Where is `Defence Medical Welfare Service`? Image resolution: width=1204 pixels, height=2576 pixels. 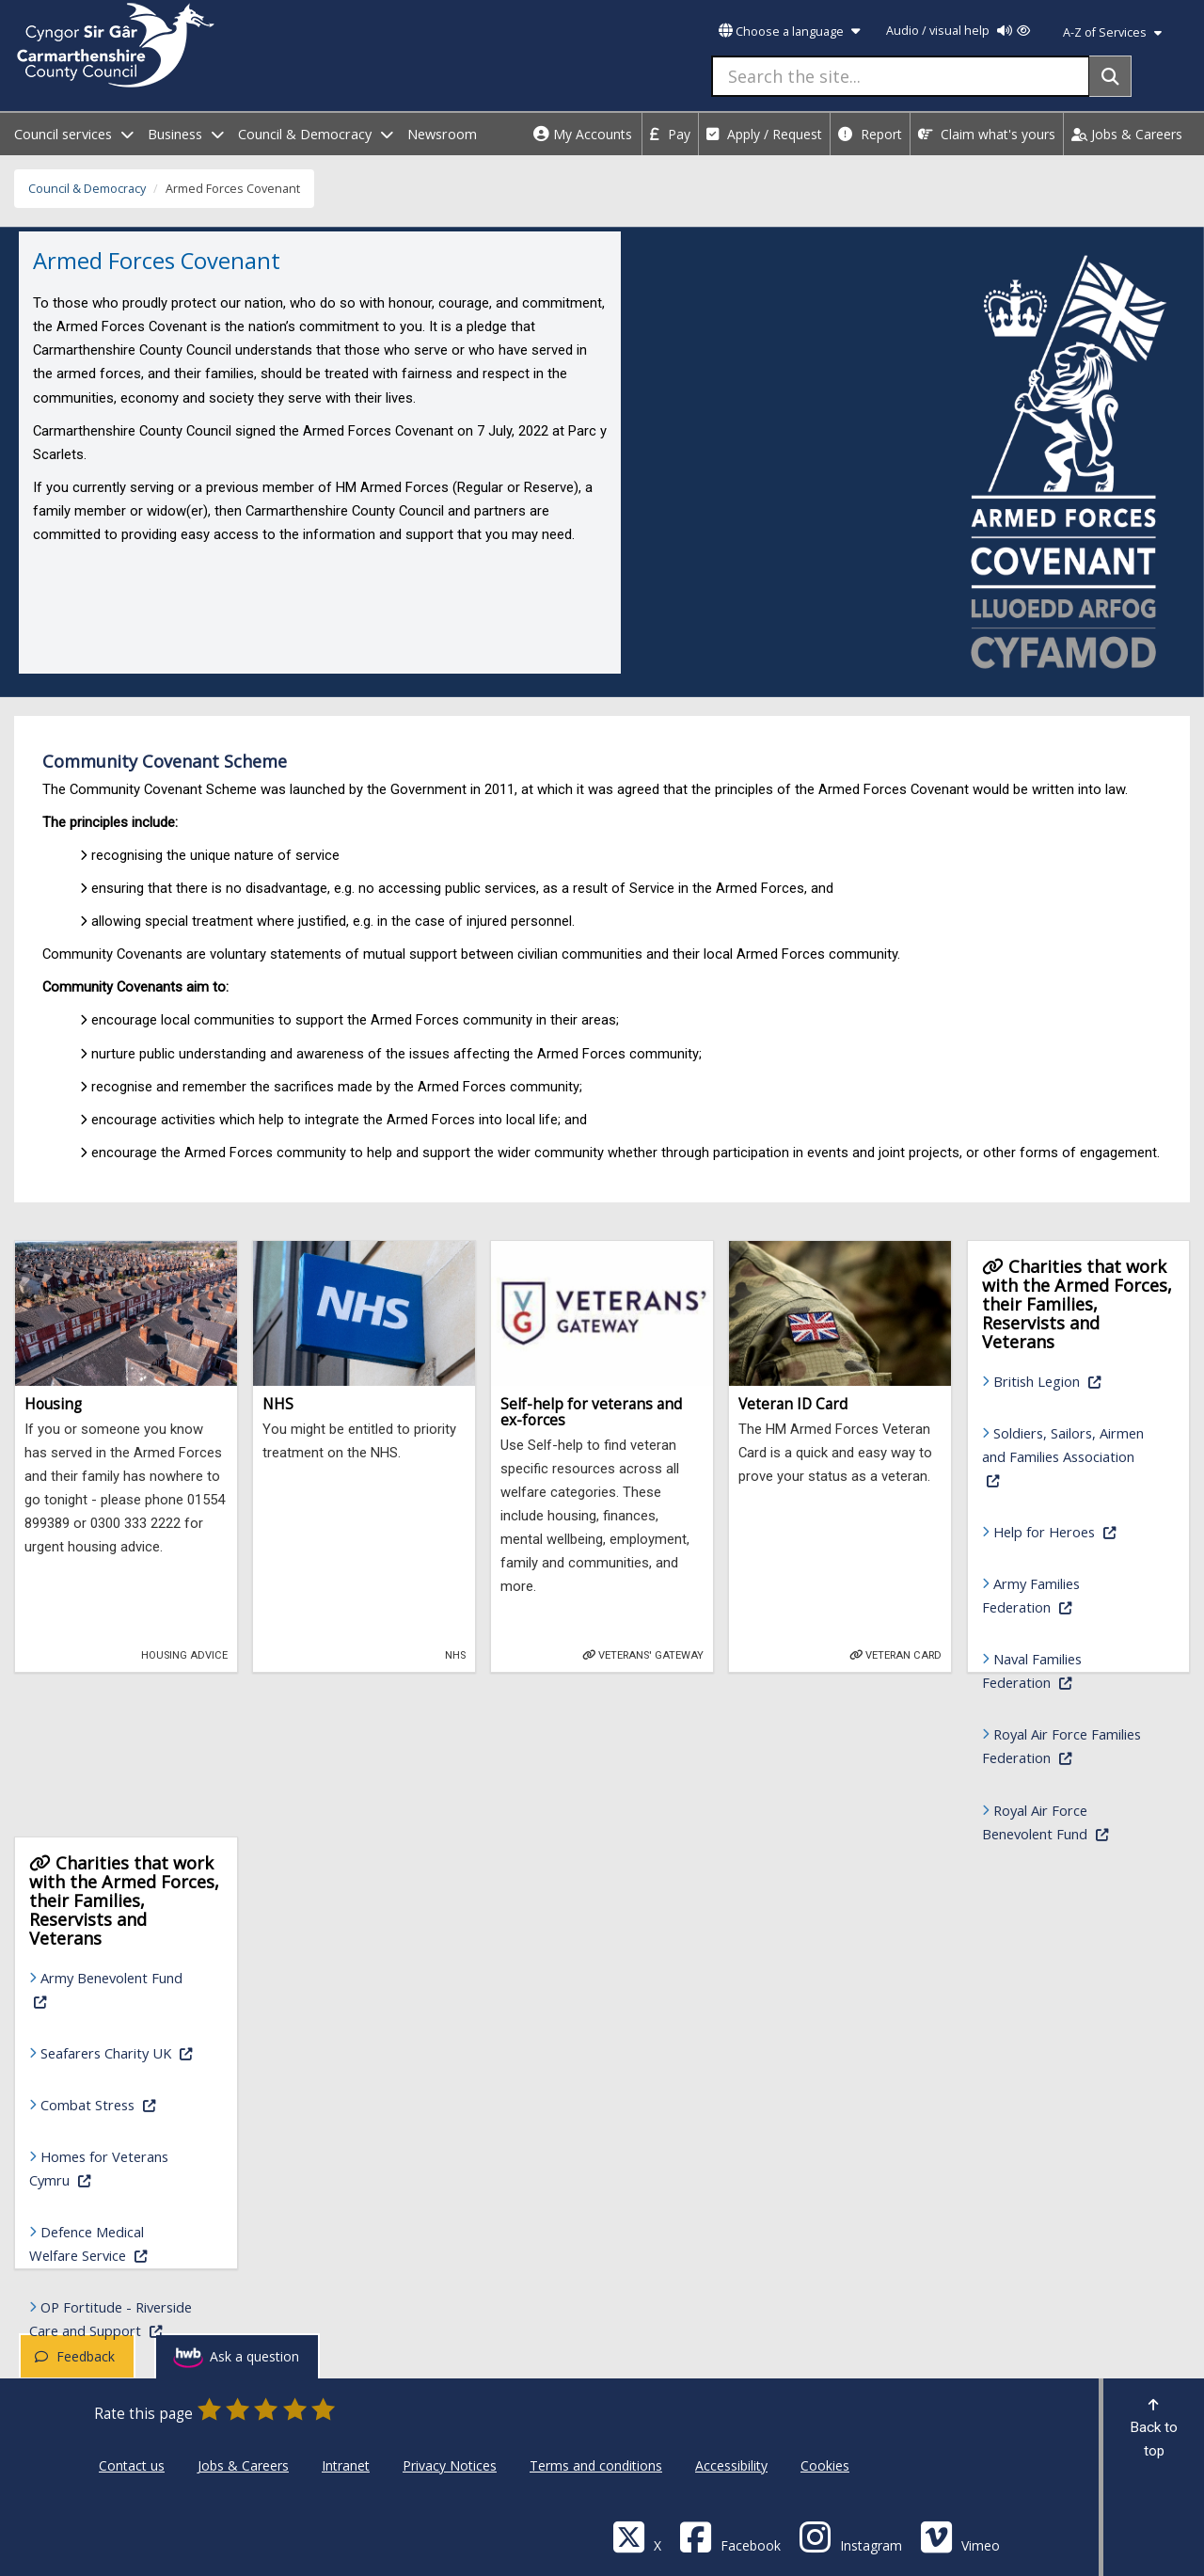 Defence Medical Welfare Service is located at coordinates (116, 2243).